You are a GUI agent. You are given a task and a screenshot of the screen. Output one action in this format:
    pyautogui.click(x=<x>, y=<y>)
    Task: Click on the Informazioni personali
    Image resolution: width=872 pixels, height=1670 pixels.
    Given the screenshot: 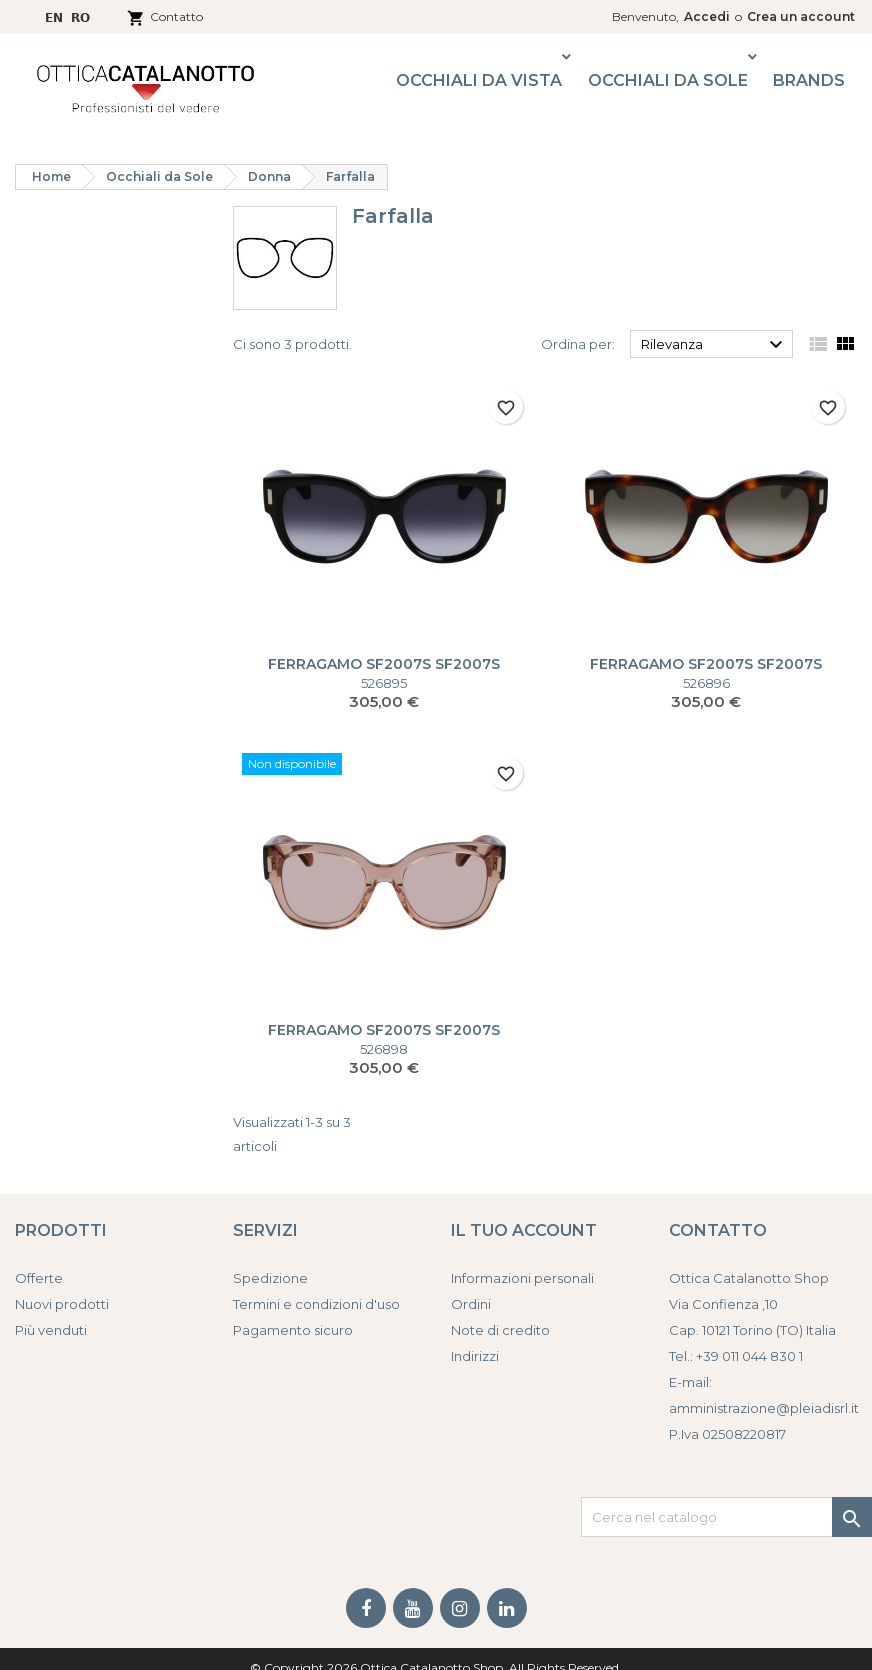 What is the action you would take?
    pyautogui.click(x=522, y=1278)
    